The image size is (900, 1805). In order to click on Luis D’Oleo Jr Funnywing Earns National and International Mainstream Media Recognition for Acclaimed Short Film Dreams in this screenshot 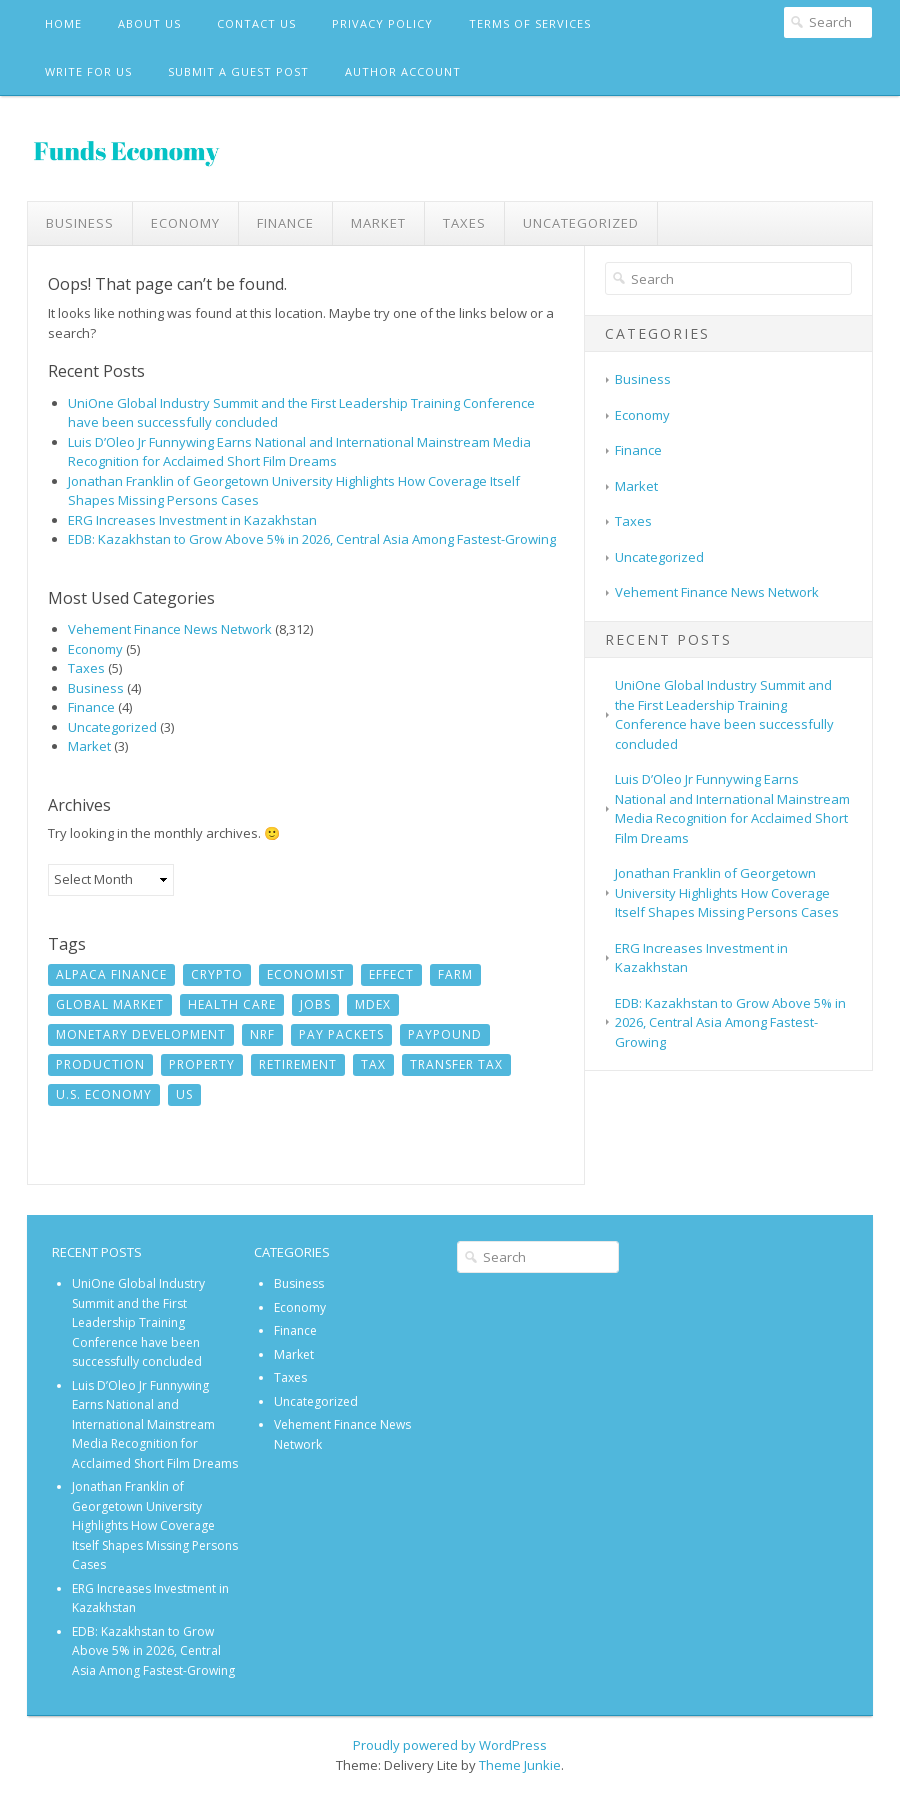, I will do `click(299, 452)`.